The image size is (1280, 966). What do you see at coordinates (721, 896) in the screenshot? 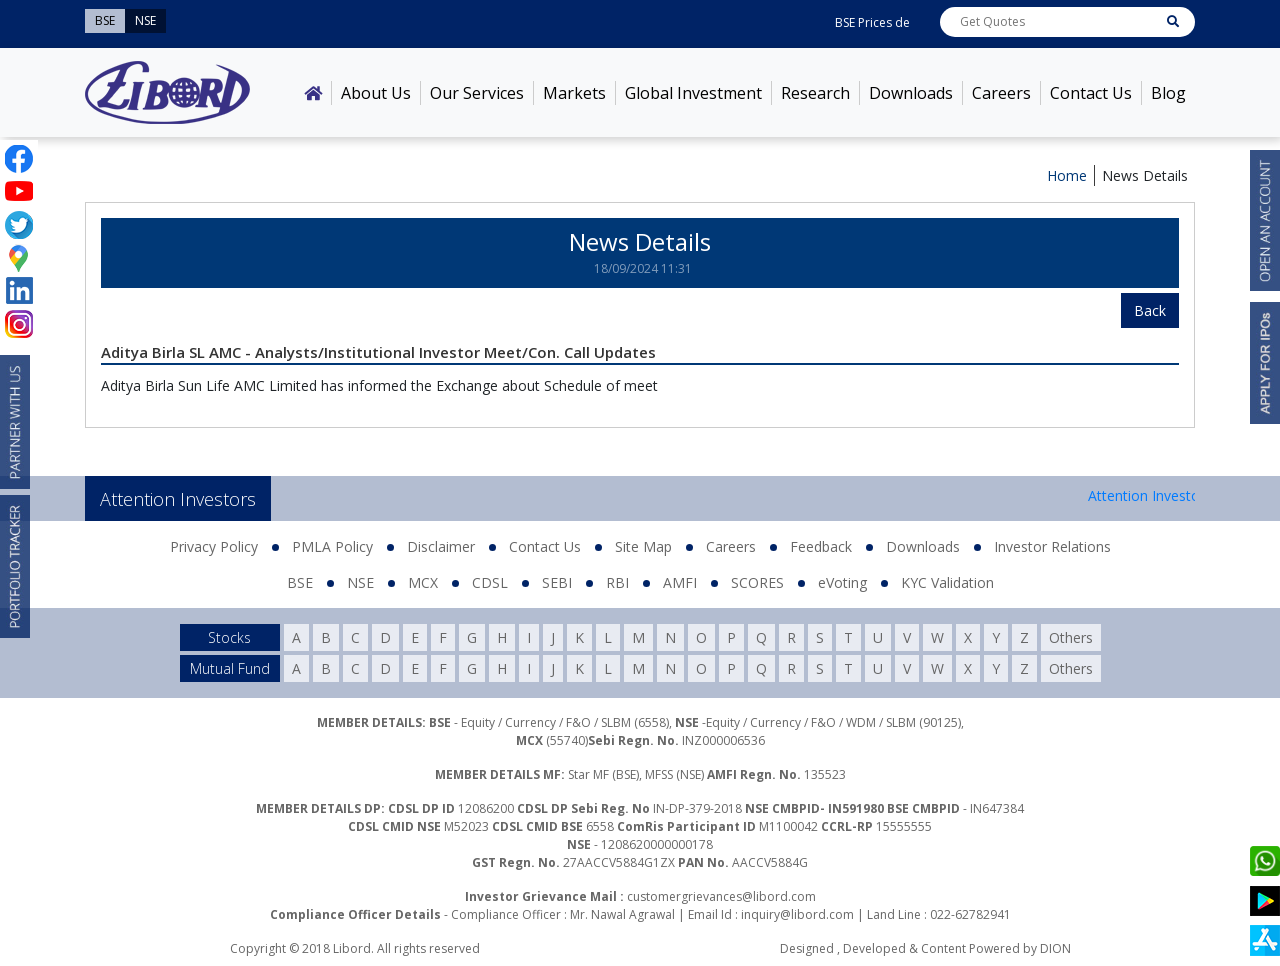
I see `customergrievances@libord.com` at bounding box center [721, 896].